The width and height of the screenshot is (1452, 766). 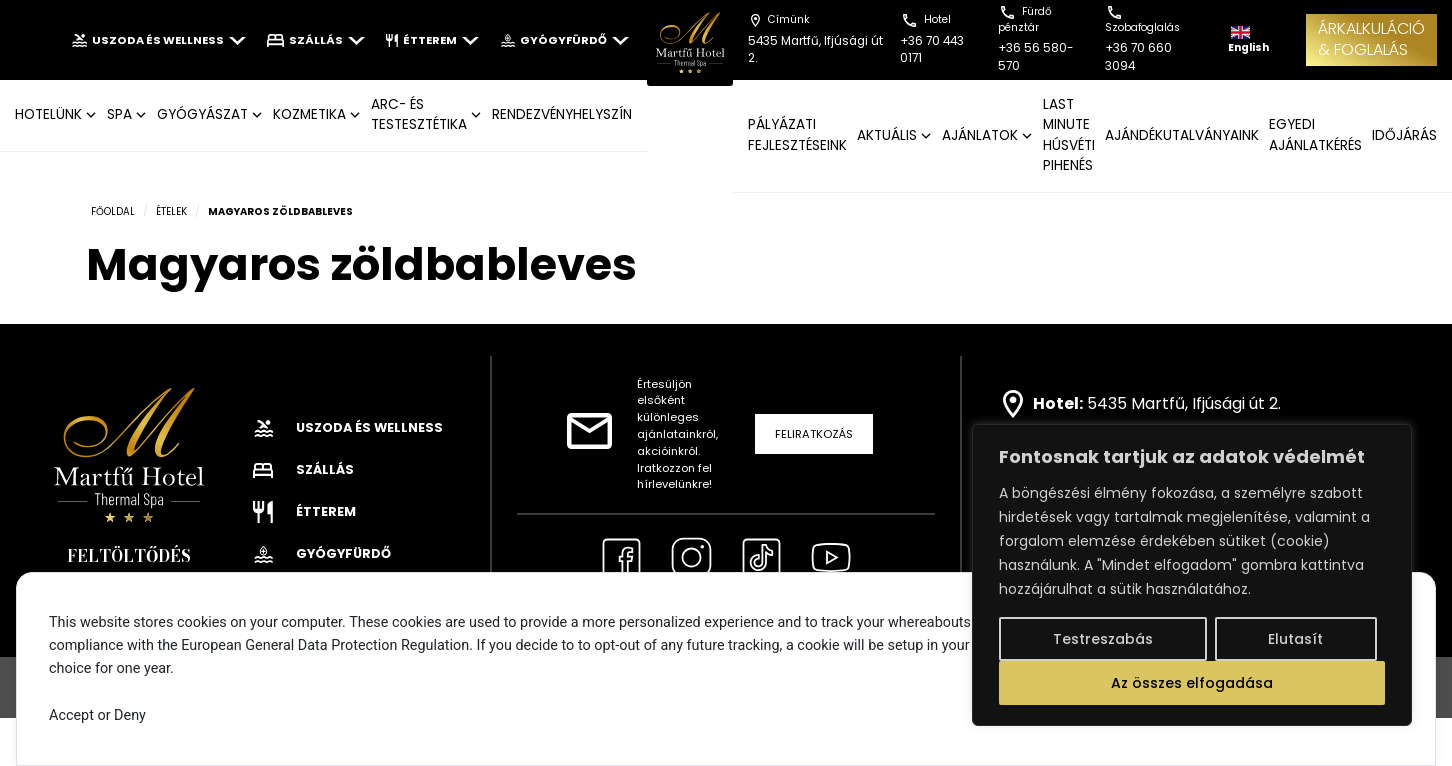 What do you see at coordinates (171, 211) in the screenshot?
I see `Ételek` at bounding box center [171, 211].